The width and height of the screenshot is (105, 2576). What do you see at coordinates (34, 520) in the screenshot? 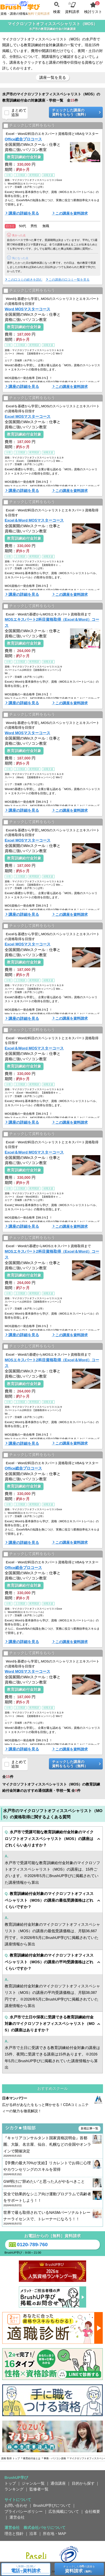
I see `Excel＆Word MOSマスターコース` at bounding box center [34, 520].